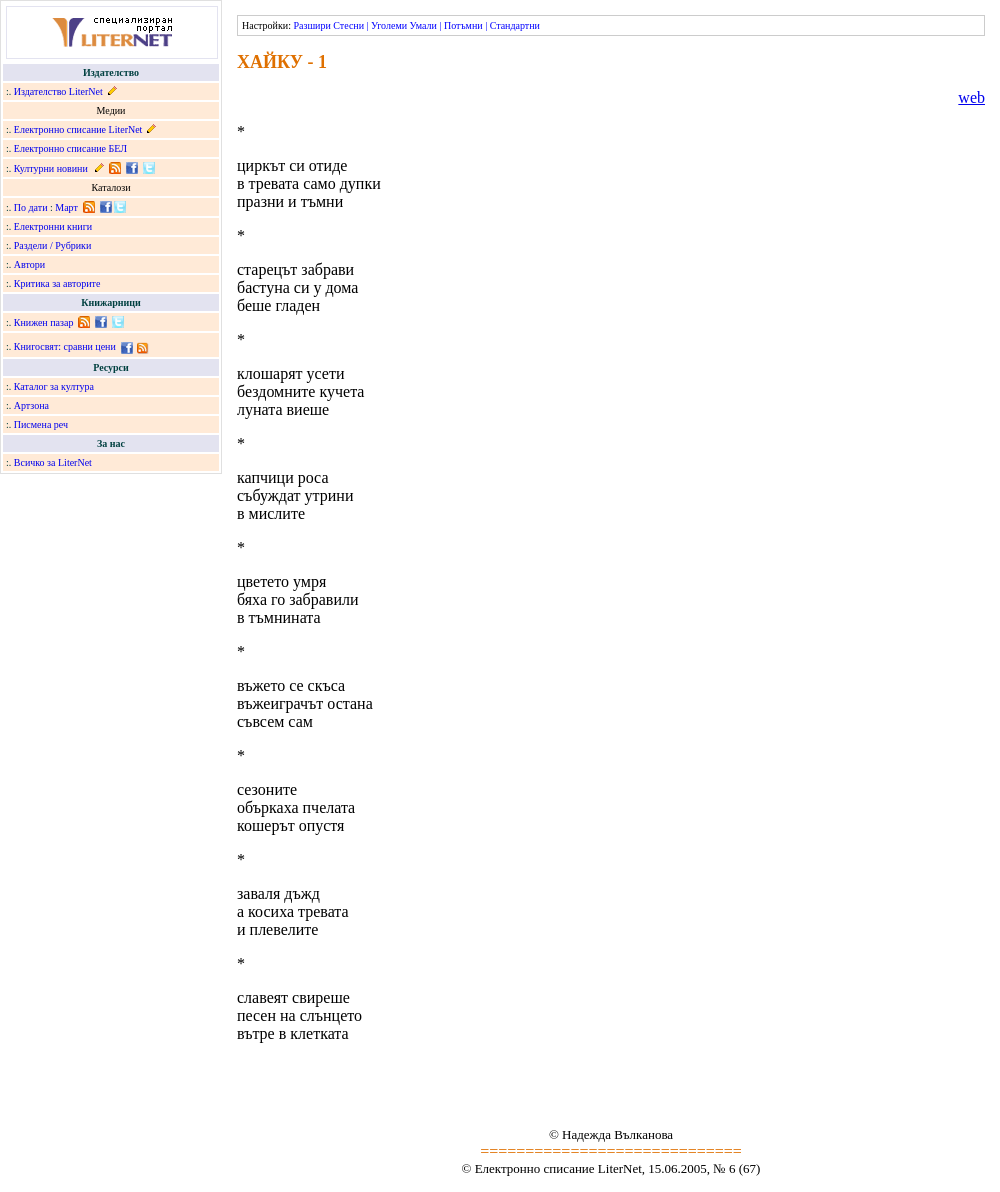 The height and width of the screenshot is (1192, 1000). I want to click on Критика за авторите, so click(57, 283).